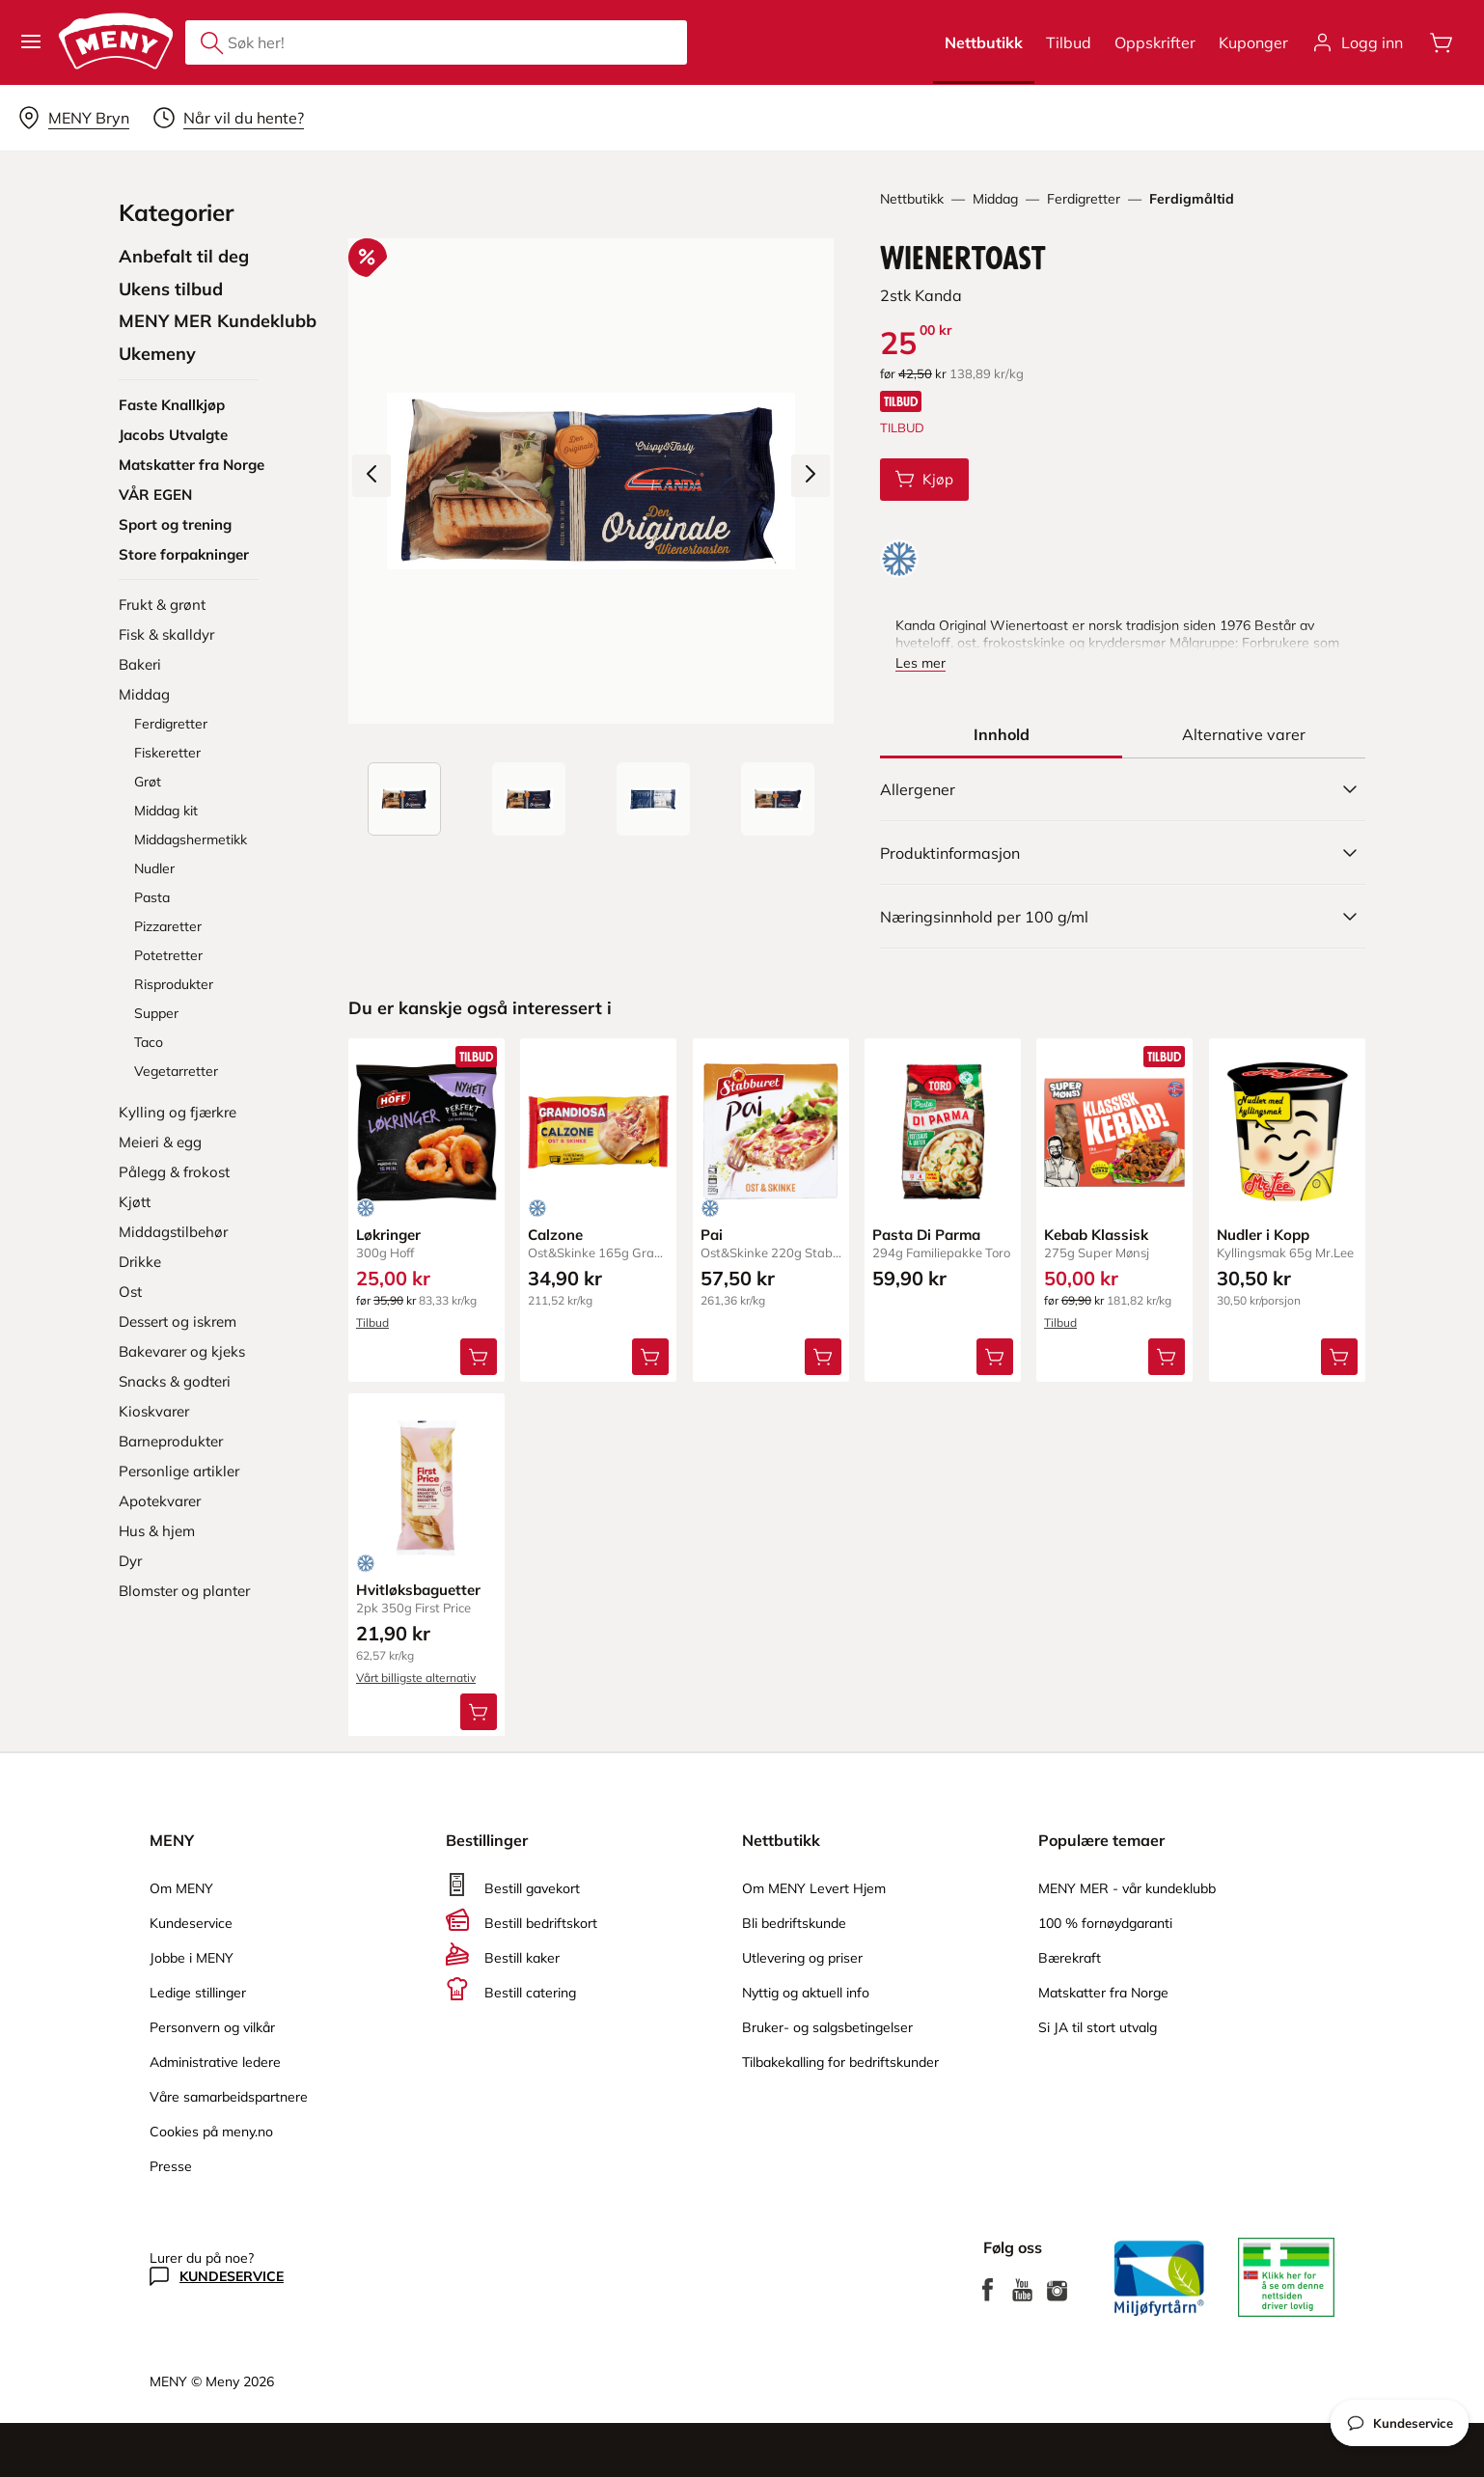 The width and height of the screenshot is (1484, 2477). I want to click on Ferdigmåltid, so click(1191, 198).